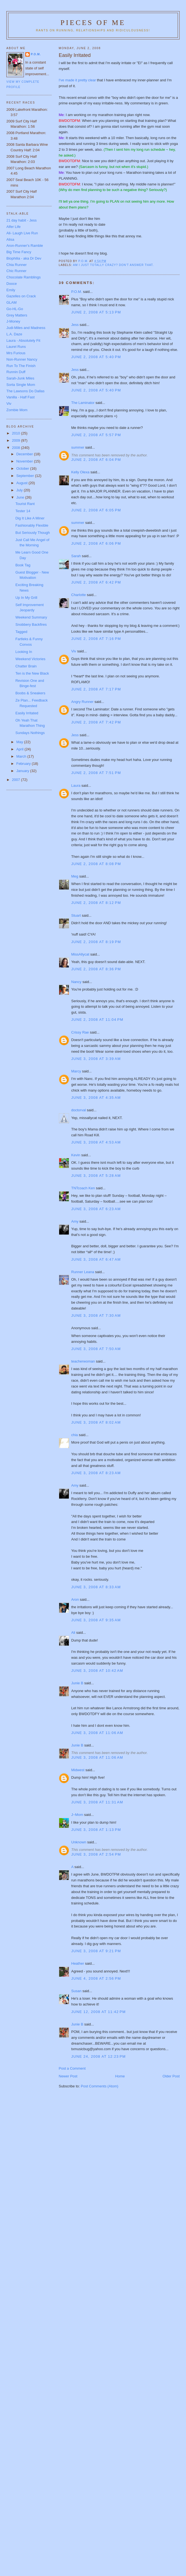 The height and width of the screenshot is (2576, 186). What do you see at coordinates (21, 359) in the screenshot?
I see `Non-Runner Nancy` at bounding box center [21, 359].